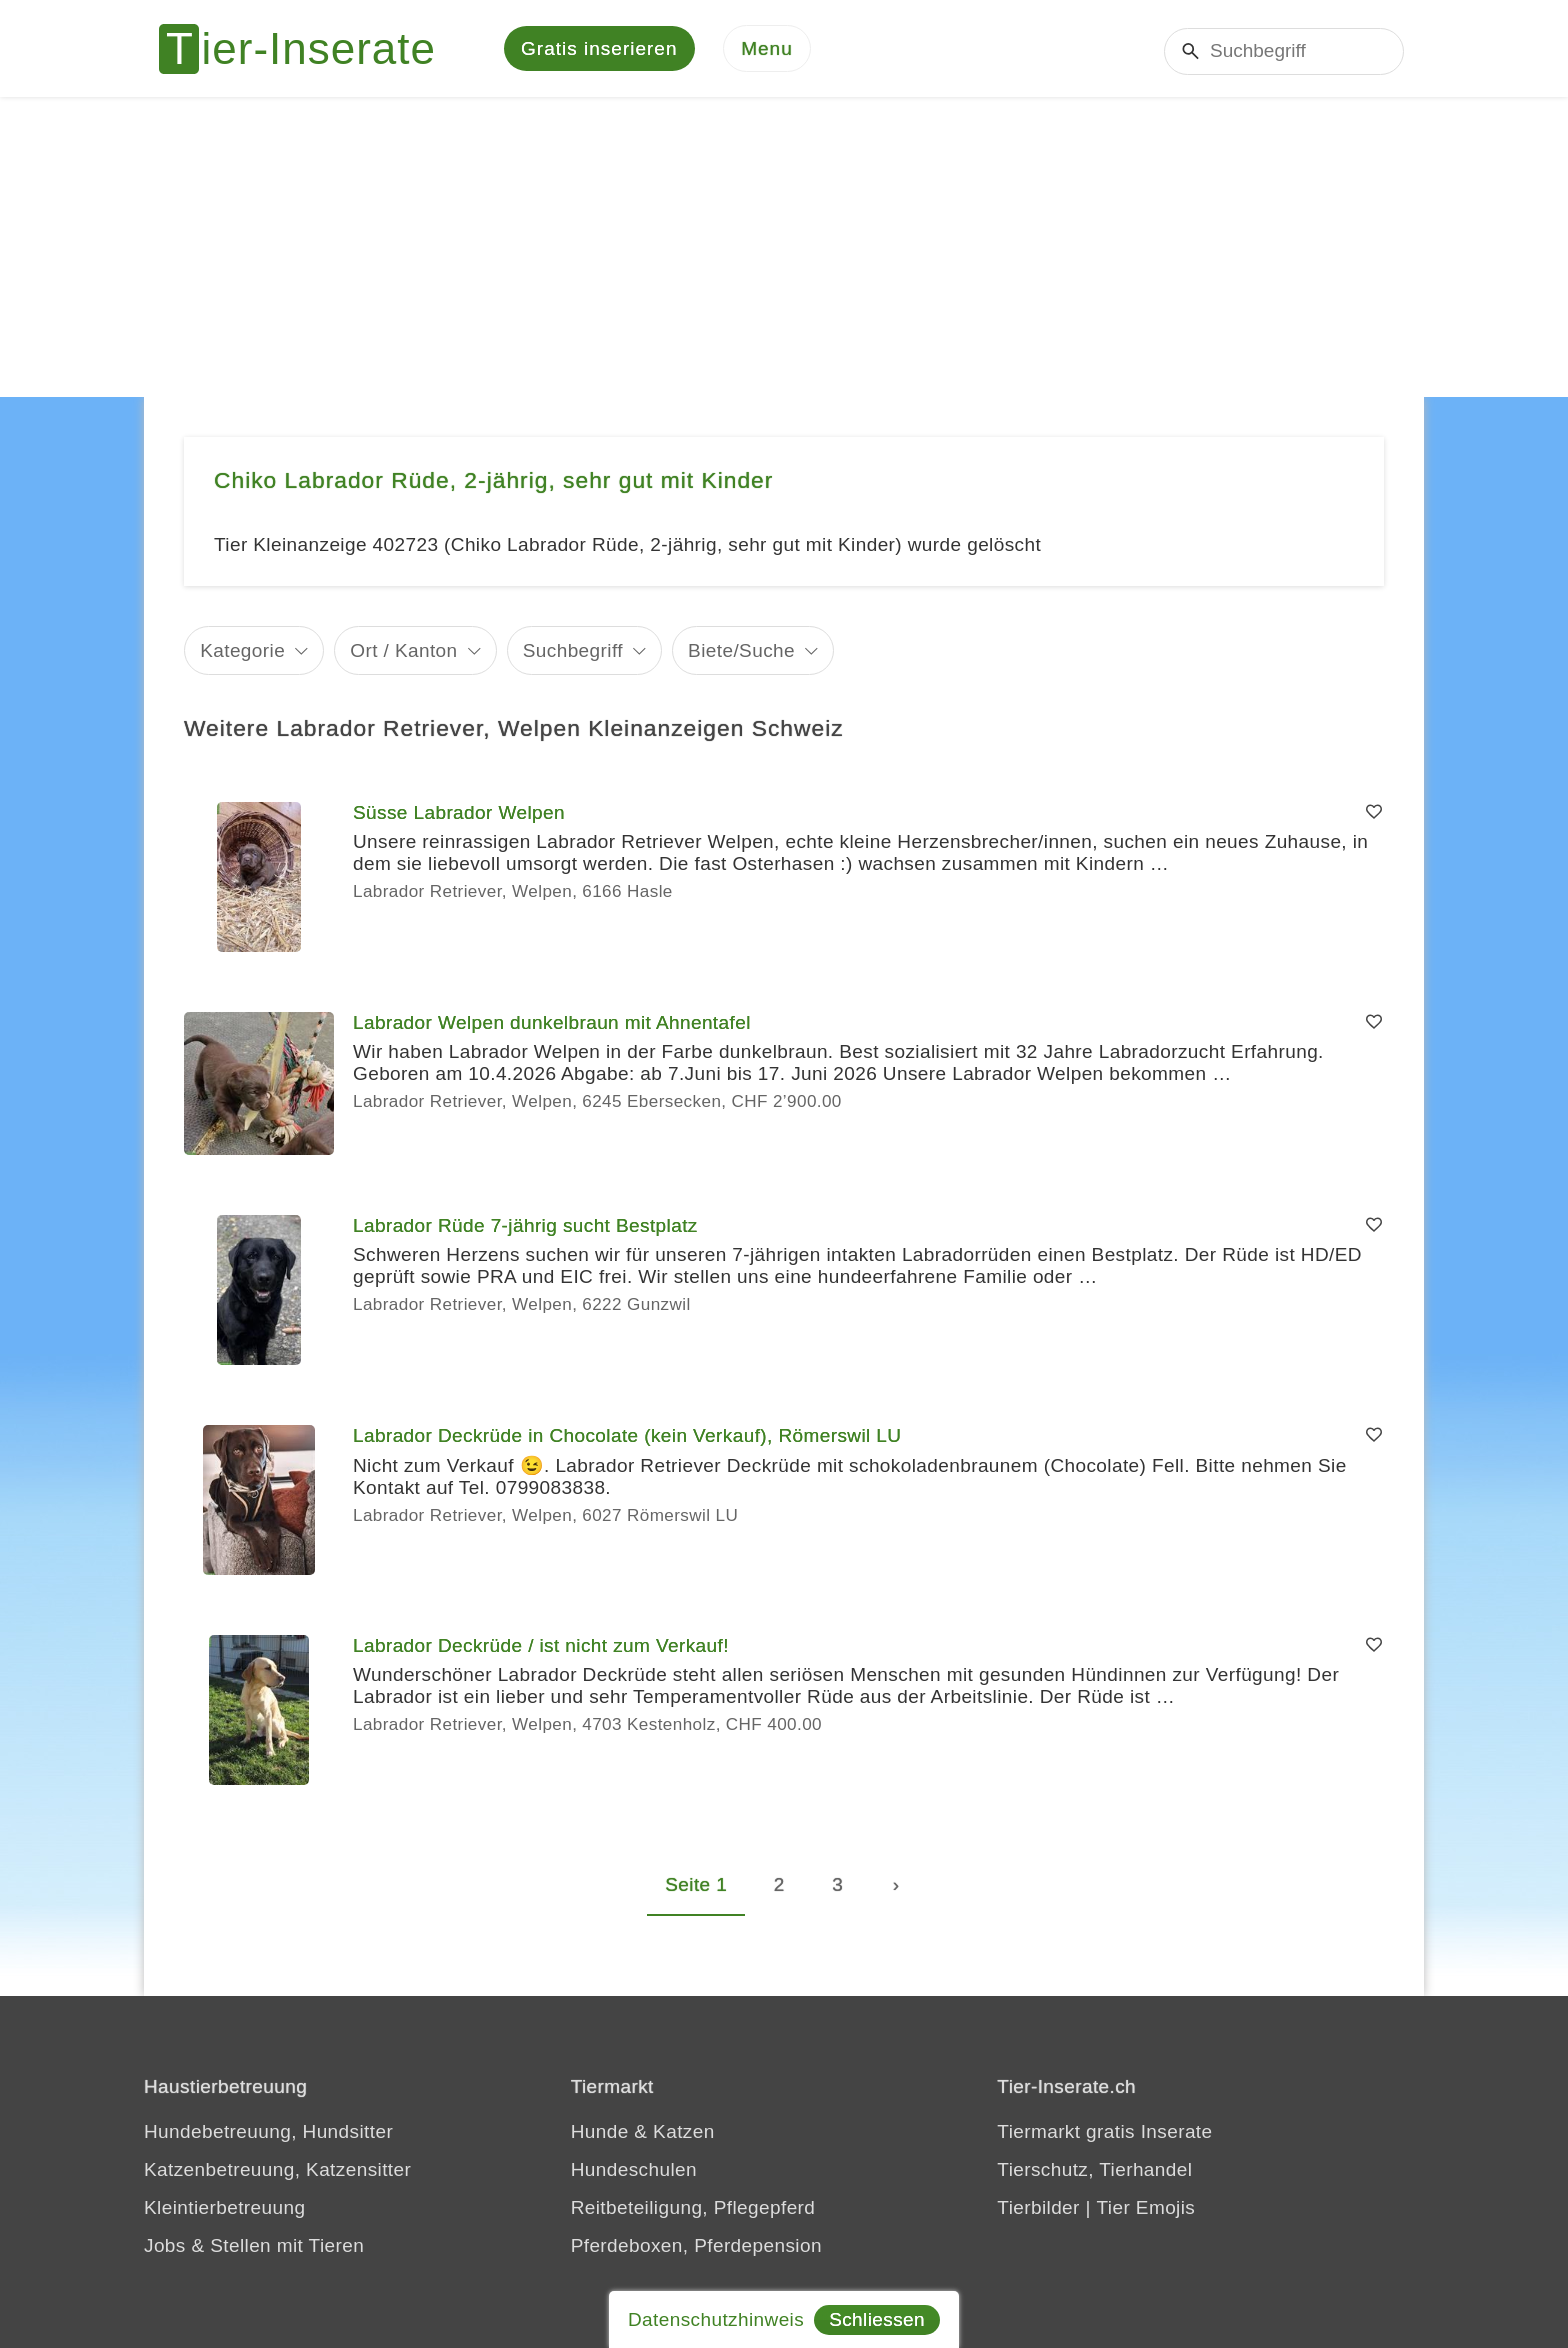  I want to click on Kleintierbetreuung, so click(224, 2210).